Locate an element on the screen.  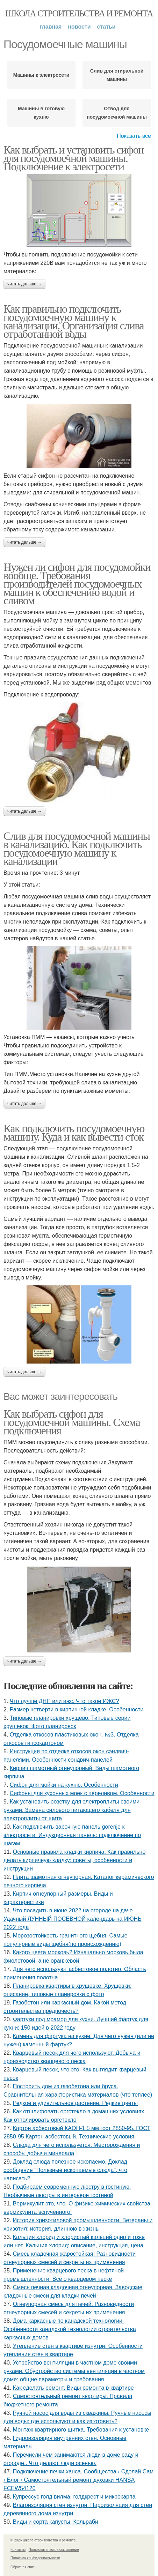
Новости is located at coordinates (79, 27).